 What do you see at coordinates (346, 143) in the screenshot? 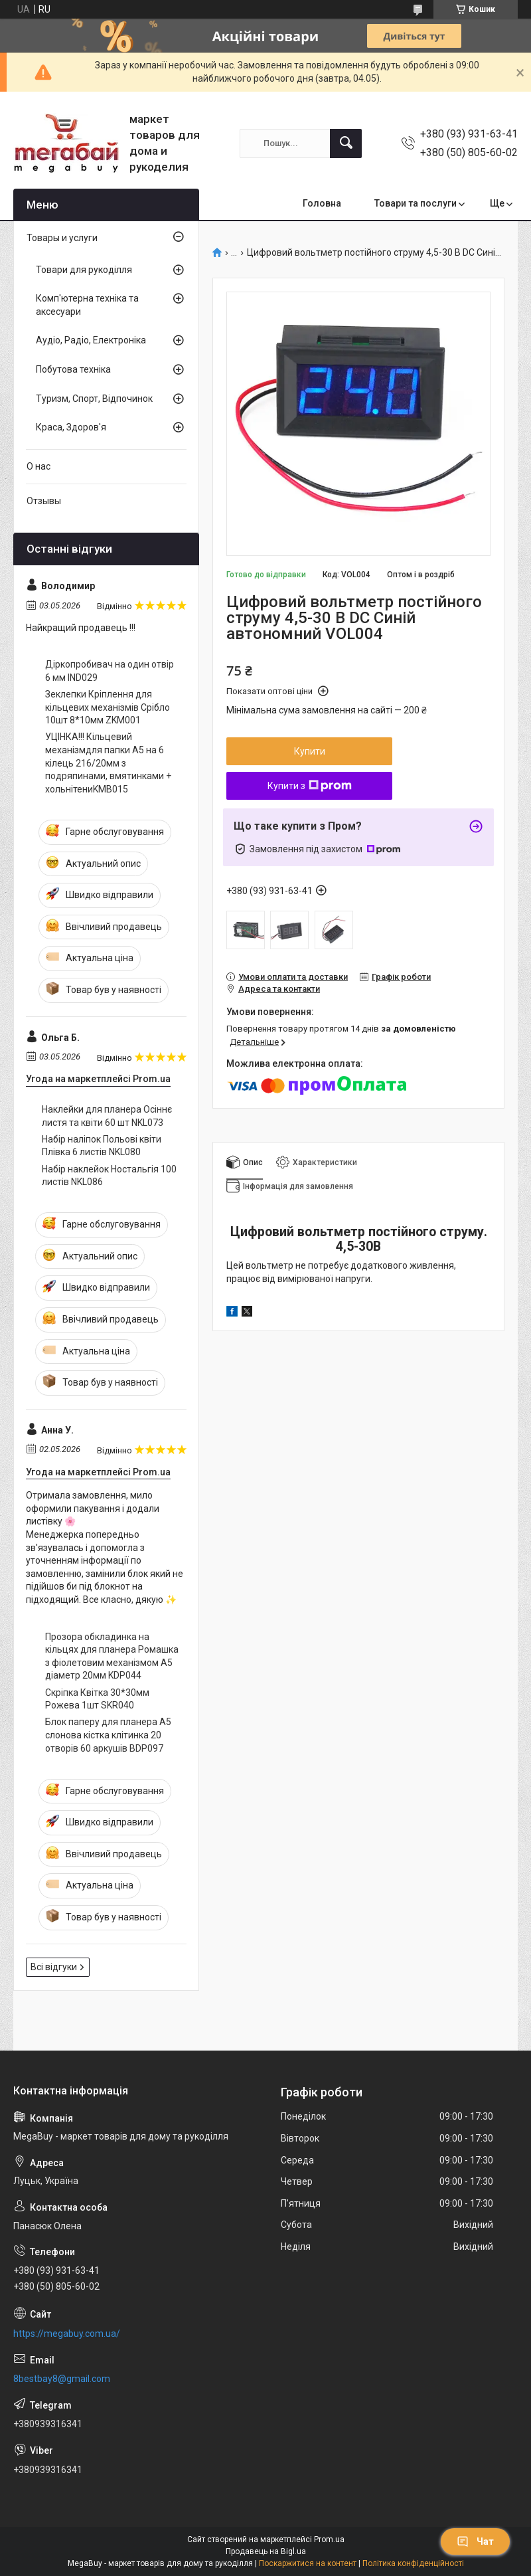
I see `[Шукати]` at bounding box center [346, 143].